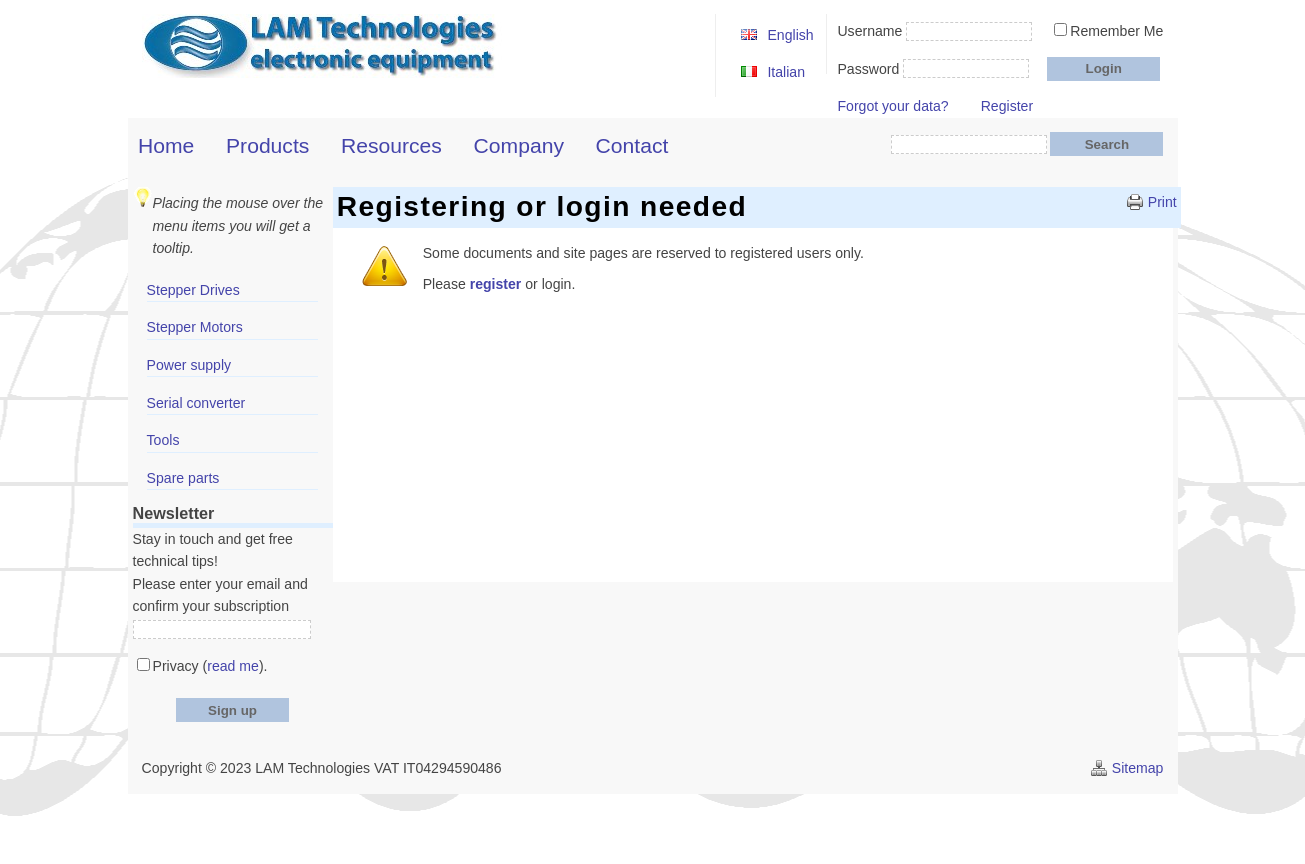 The width and height of the screenshot is (1305, 864). What do you see at coordinates (1138, 768) in the screenshot?
I see `Sitemap` at bounding box center [1138, 768].